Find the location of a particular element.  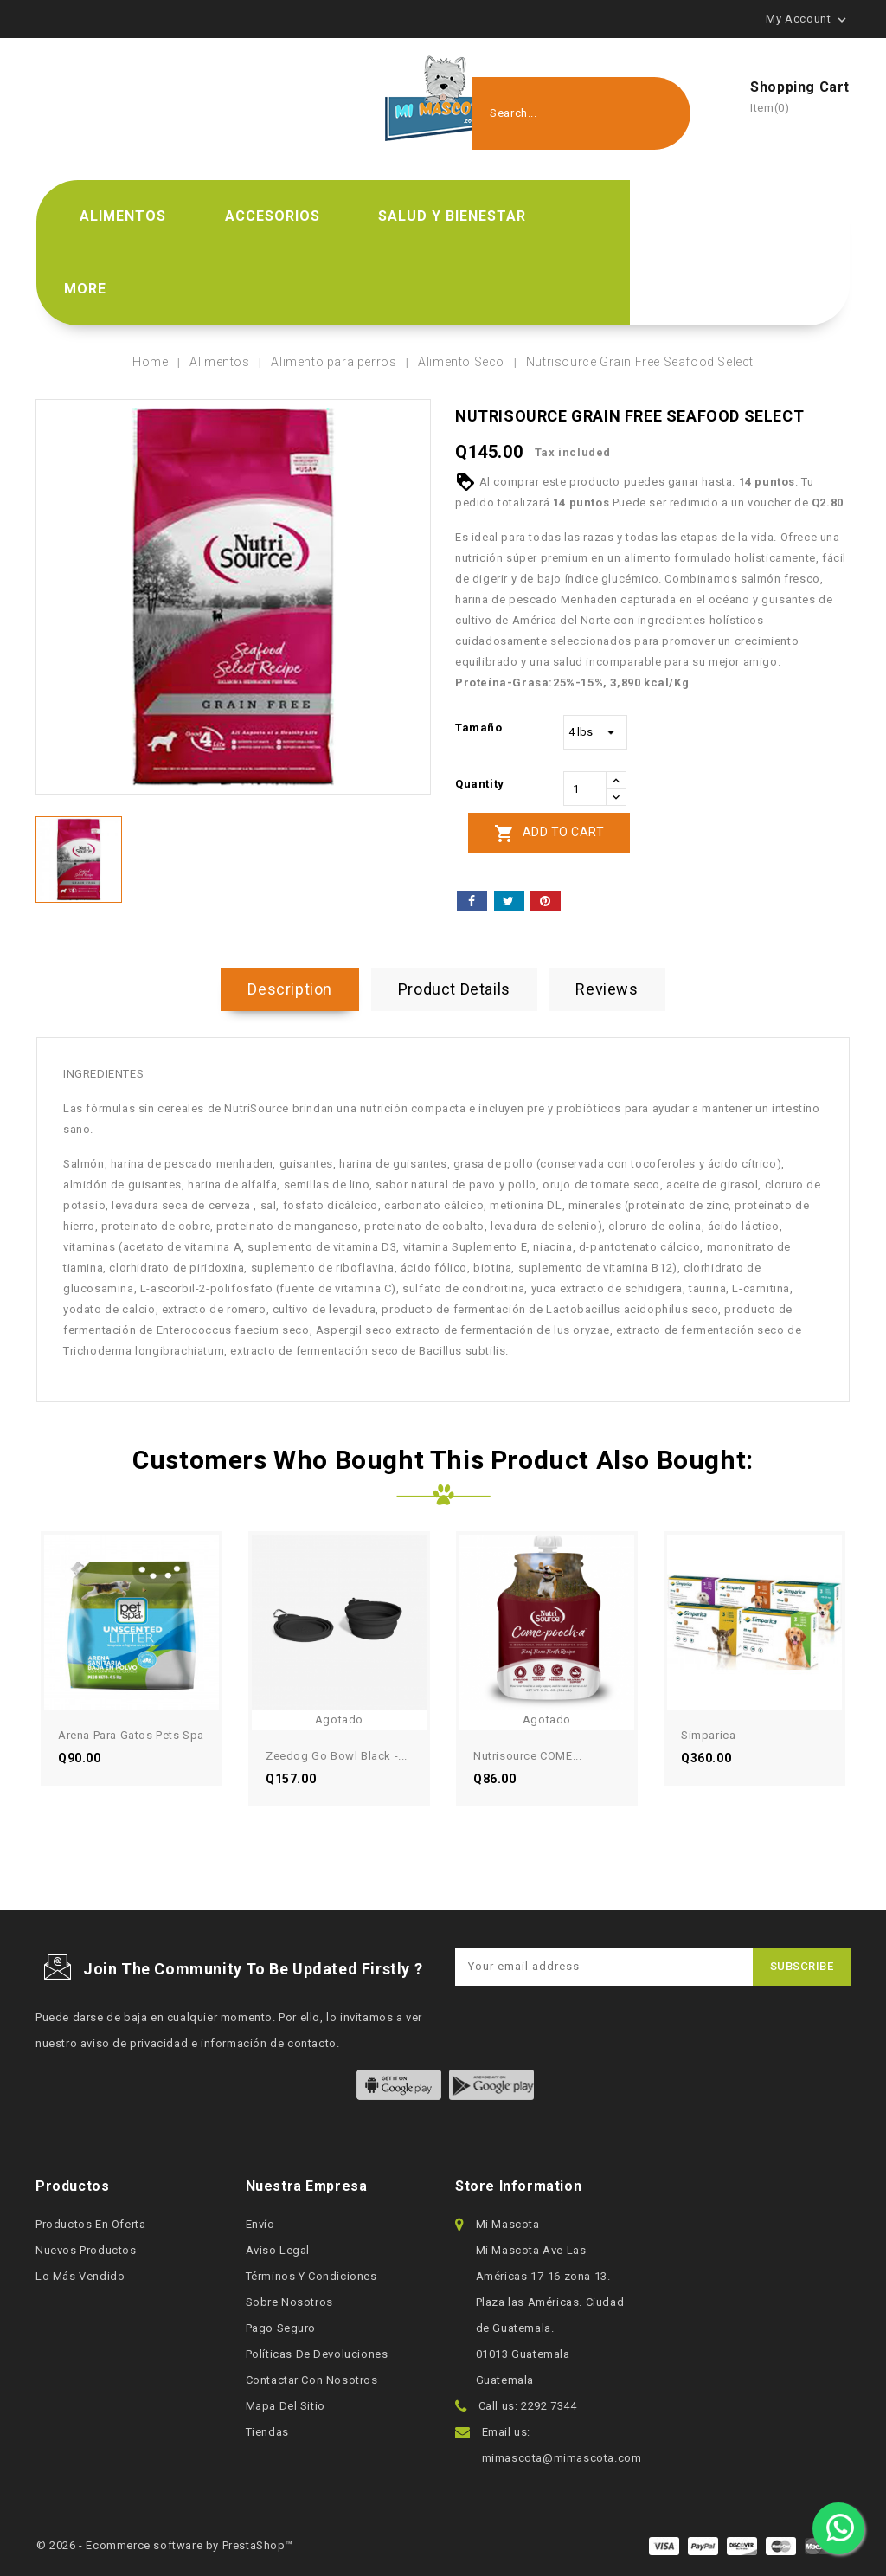

Lo más vendido is located at coordinates (80, 2276).